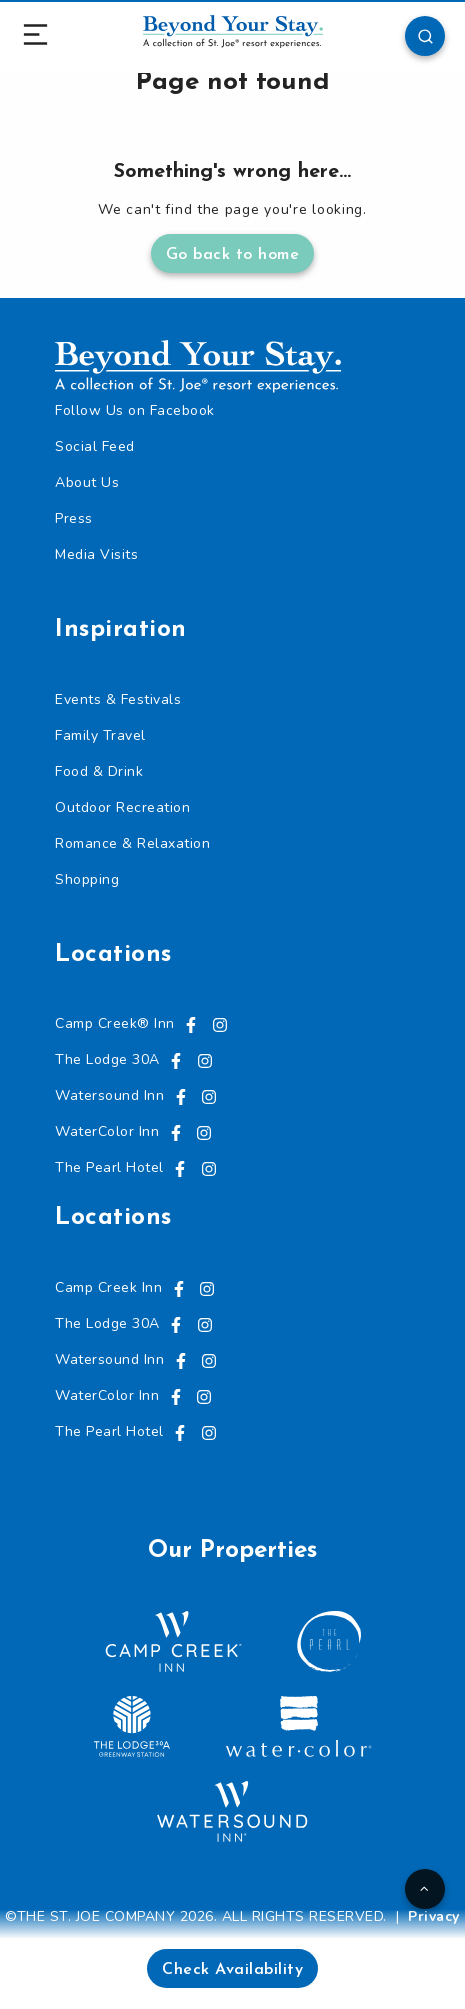 The width and height of the screenshot is (465, 2009). What do you see at coordinates (74, 518) in the screenshot?
I see `Press` at bounding box center [74, 518].